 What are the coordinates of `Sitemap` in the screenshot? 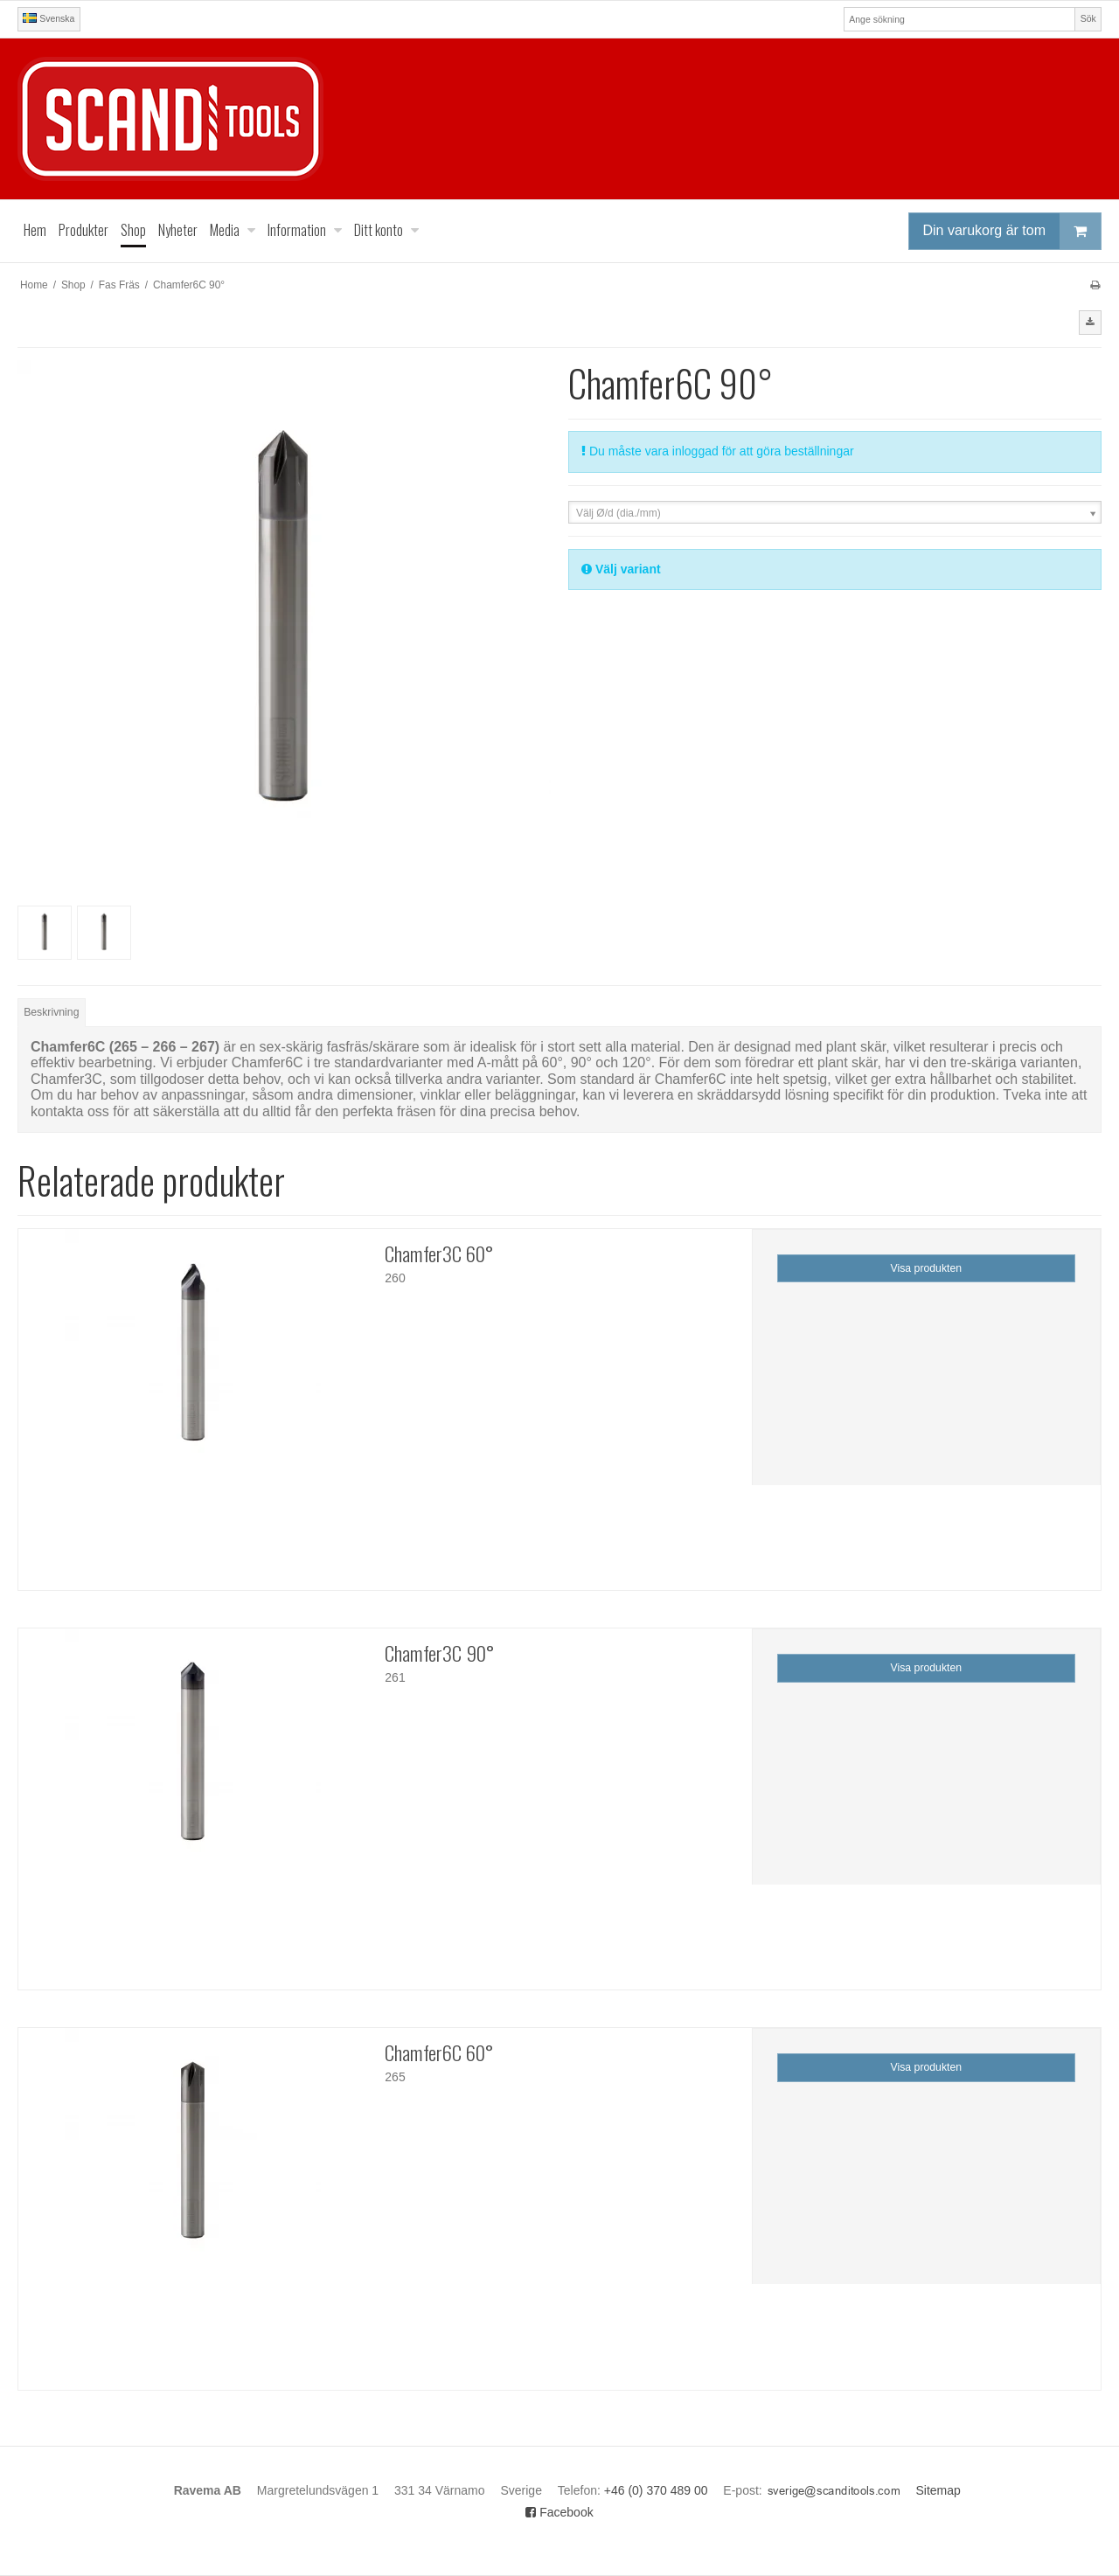 It's located at (938, 2490).